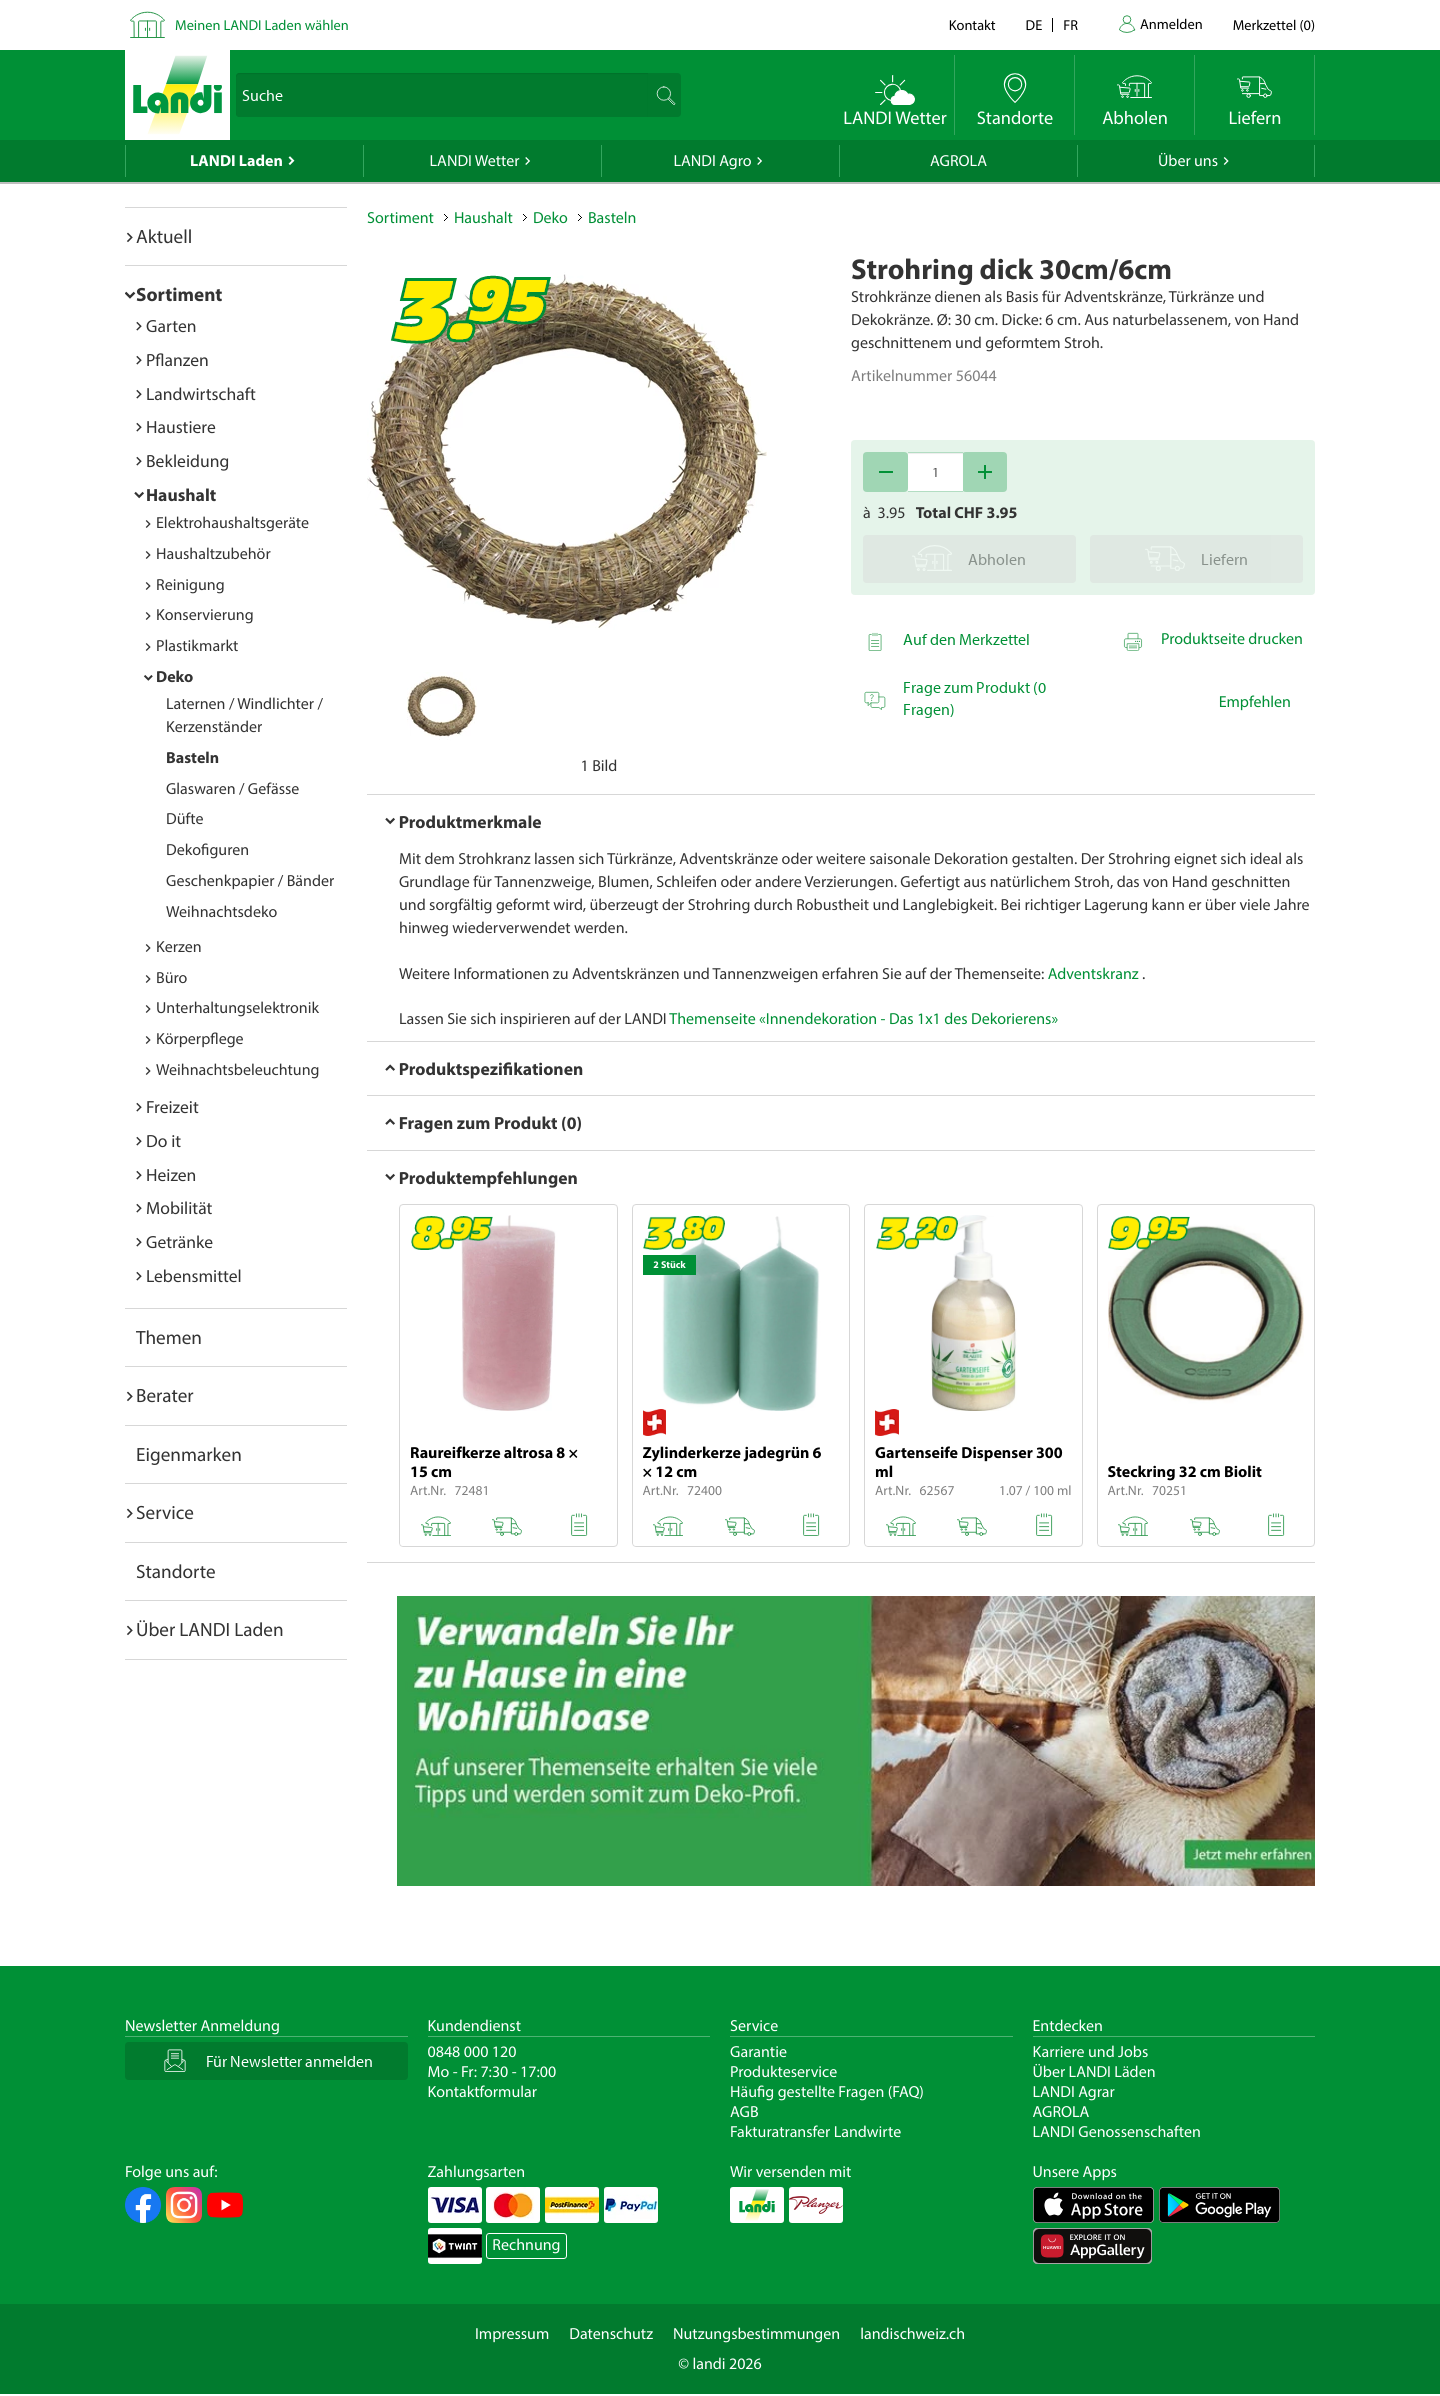 The height and width of the screenshot is (2396, 1440). What do you see at coordinates (179, 947) in the screenshot?
I see `Kerzen` at bounding box center [179, 947].